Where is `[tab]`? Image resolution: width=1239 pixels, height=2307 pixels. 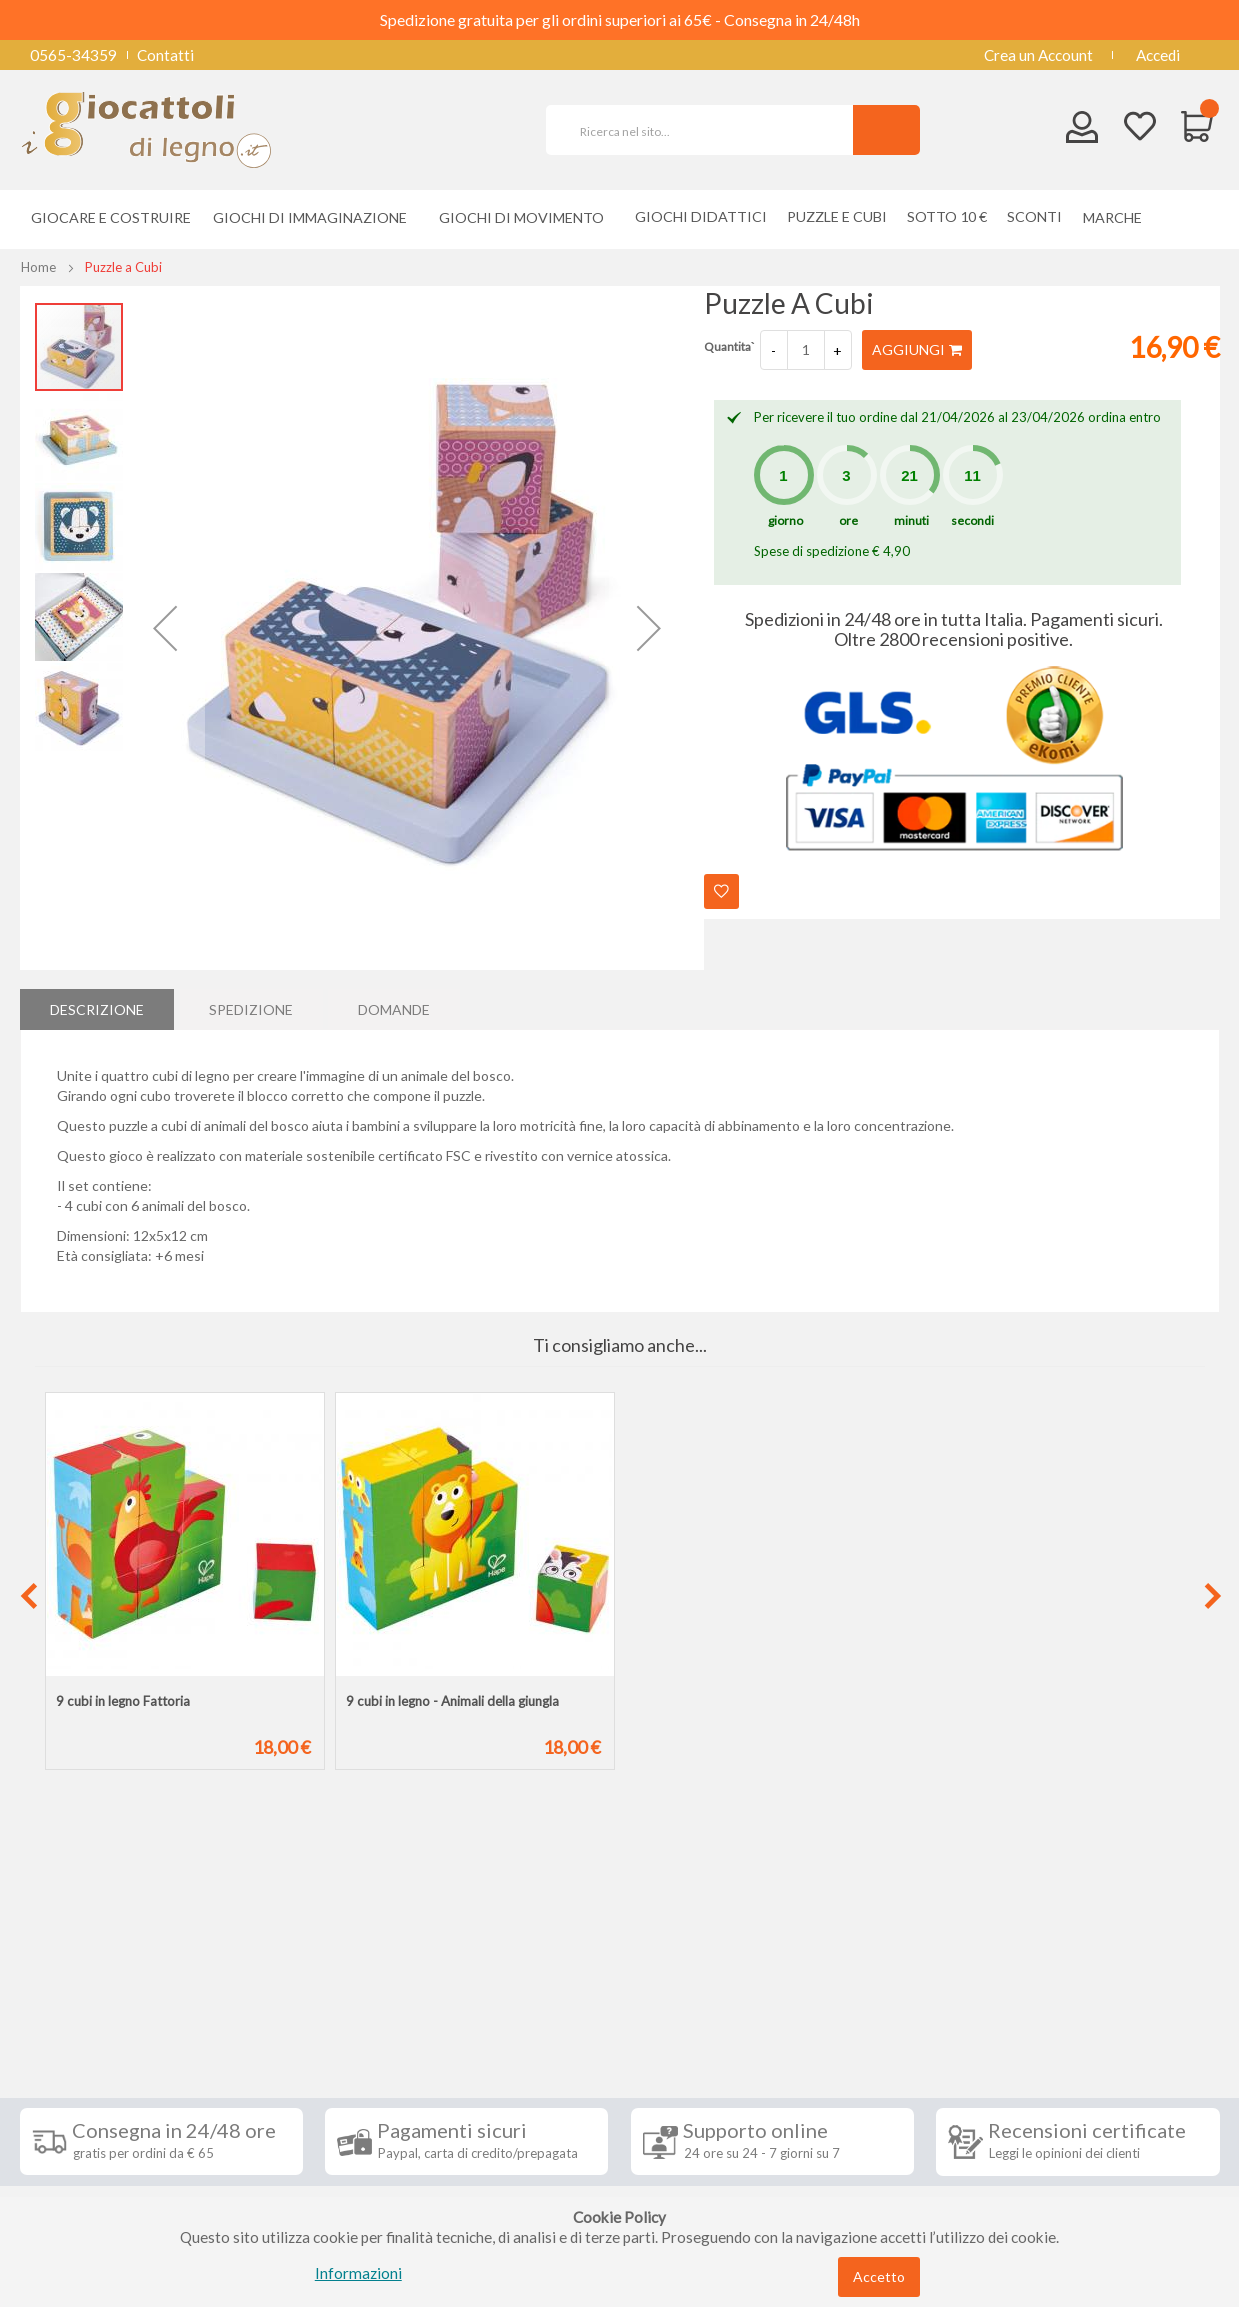
[tab] is located at coordinates (97, 1009).